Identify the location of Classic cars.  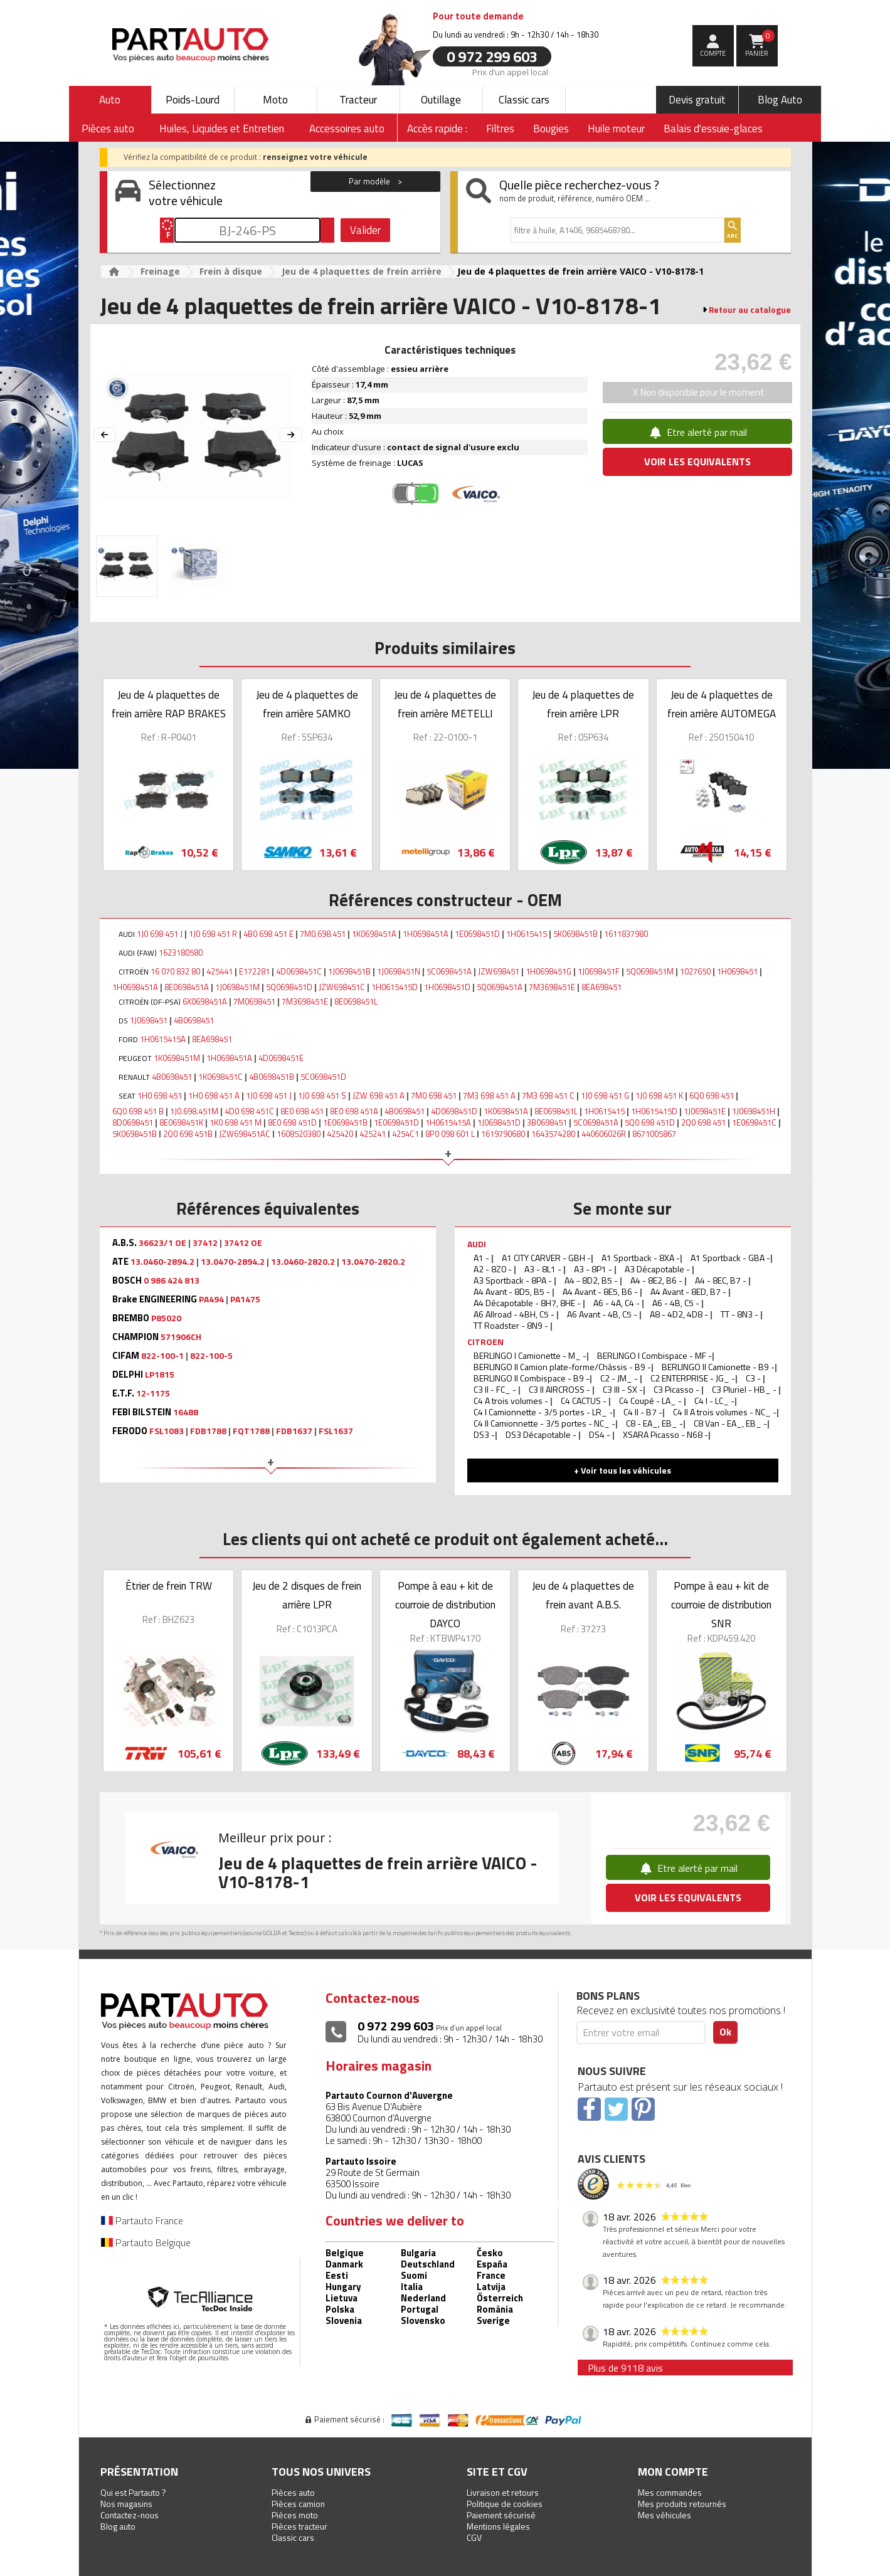
(524, 100).